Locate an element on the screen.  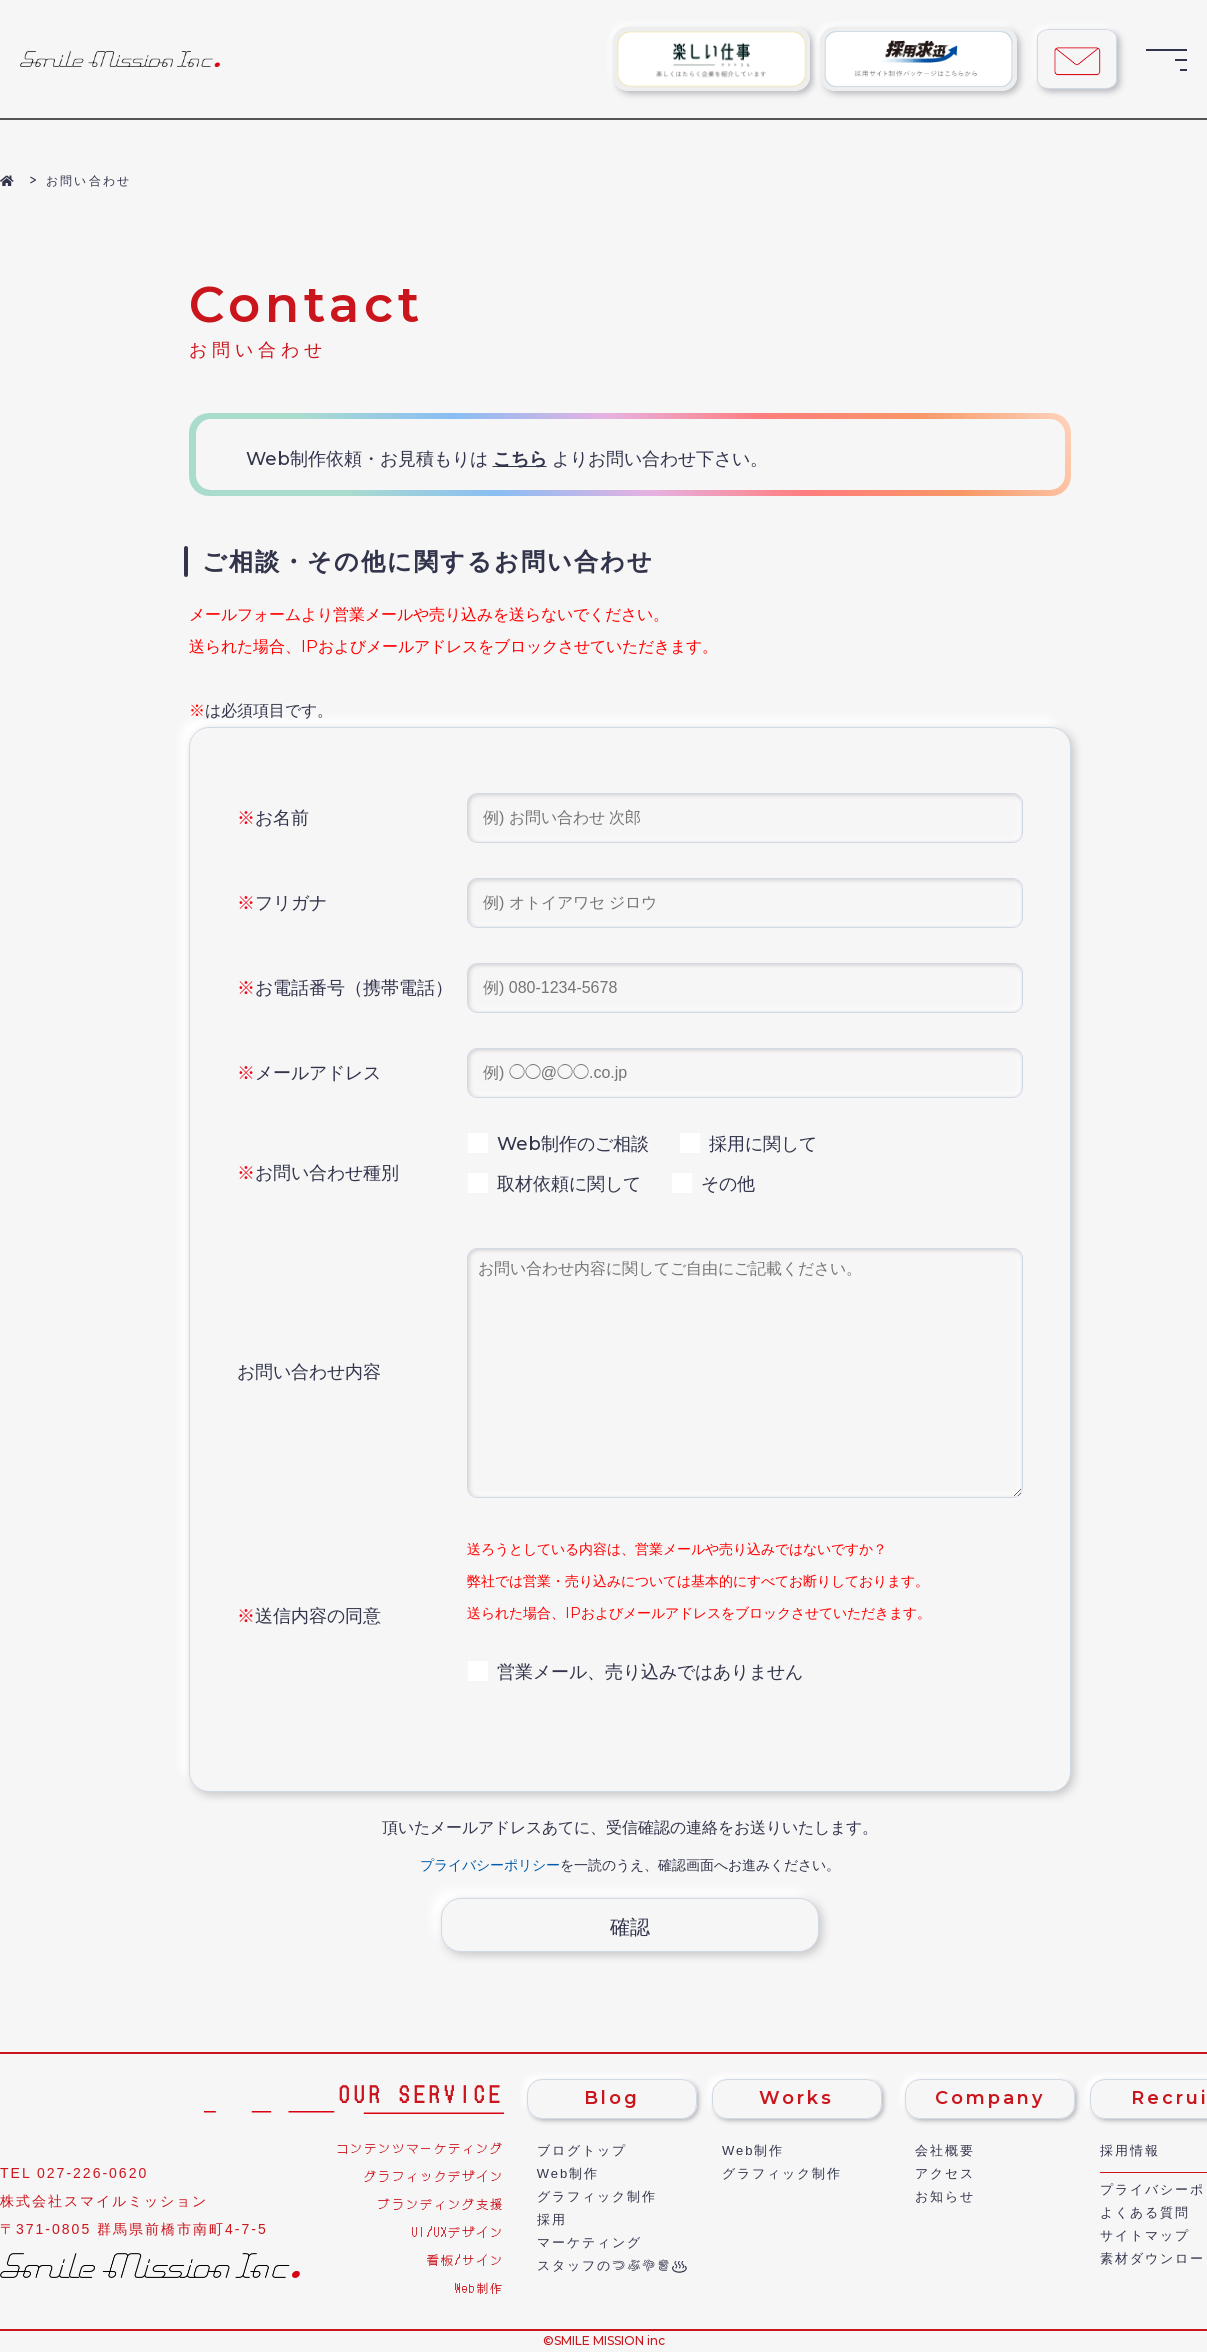
ブログトップ is located at coordinates (582, 2150).